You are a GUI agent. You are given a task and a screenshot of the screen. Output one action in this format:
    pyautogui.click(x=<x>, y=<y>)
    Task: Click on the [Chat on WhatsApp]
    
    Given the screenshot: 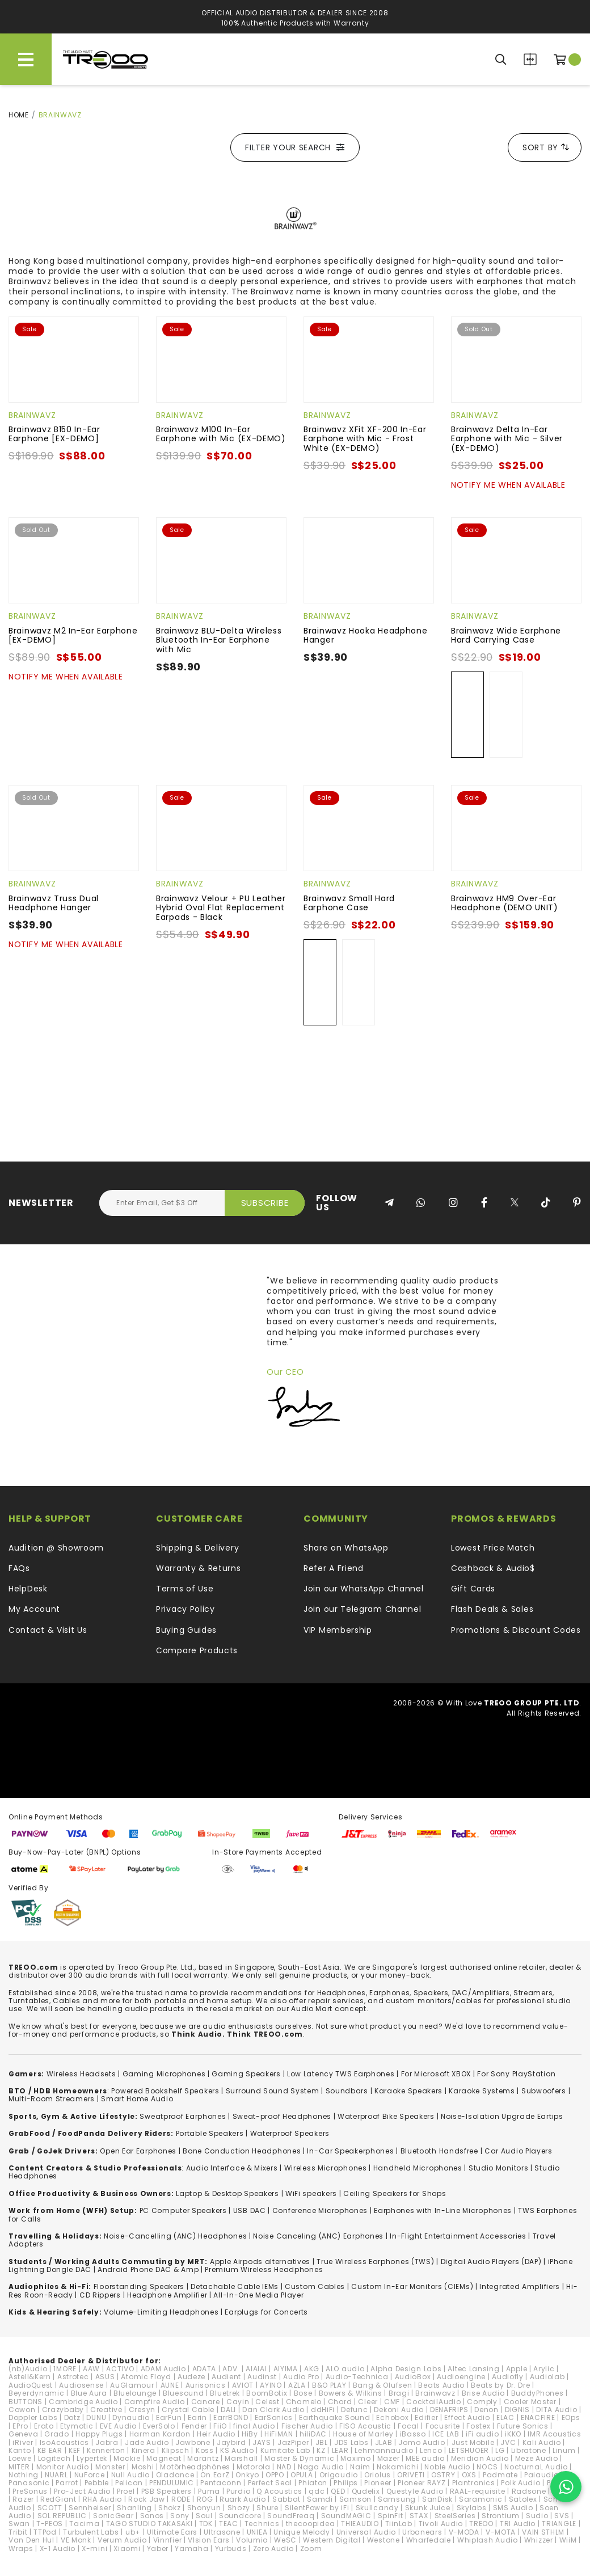 What is the action you would take?
    pyautogui.click(x=565, y=2486)
    